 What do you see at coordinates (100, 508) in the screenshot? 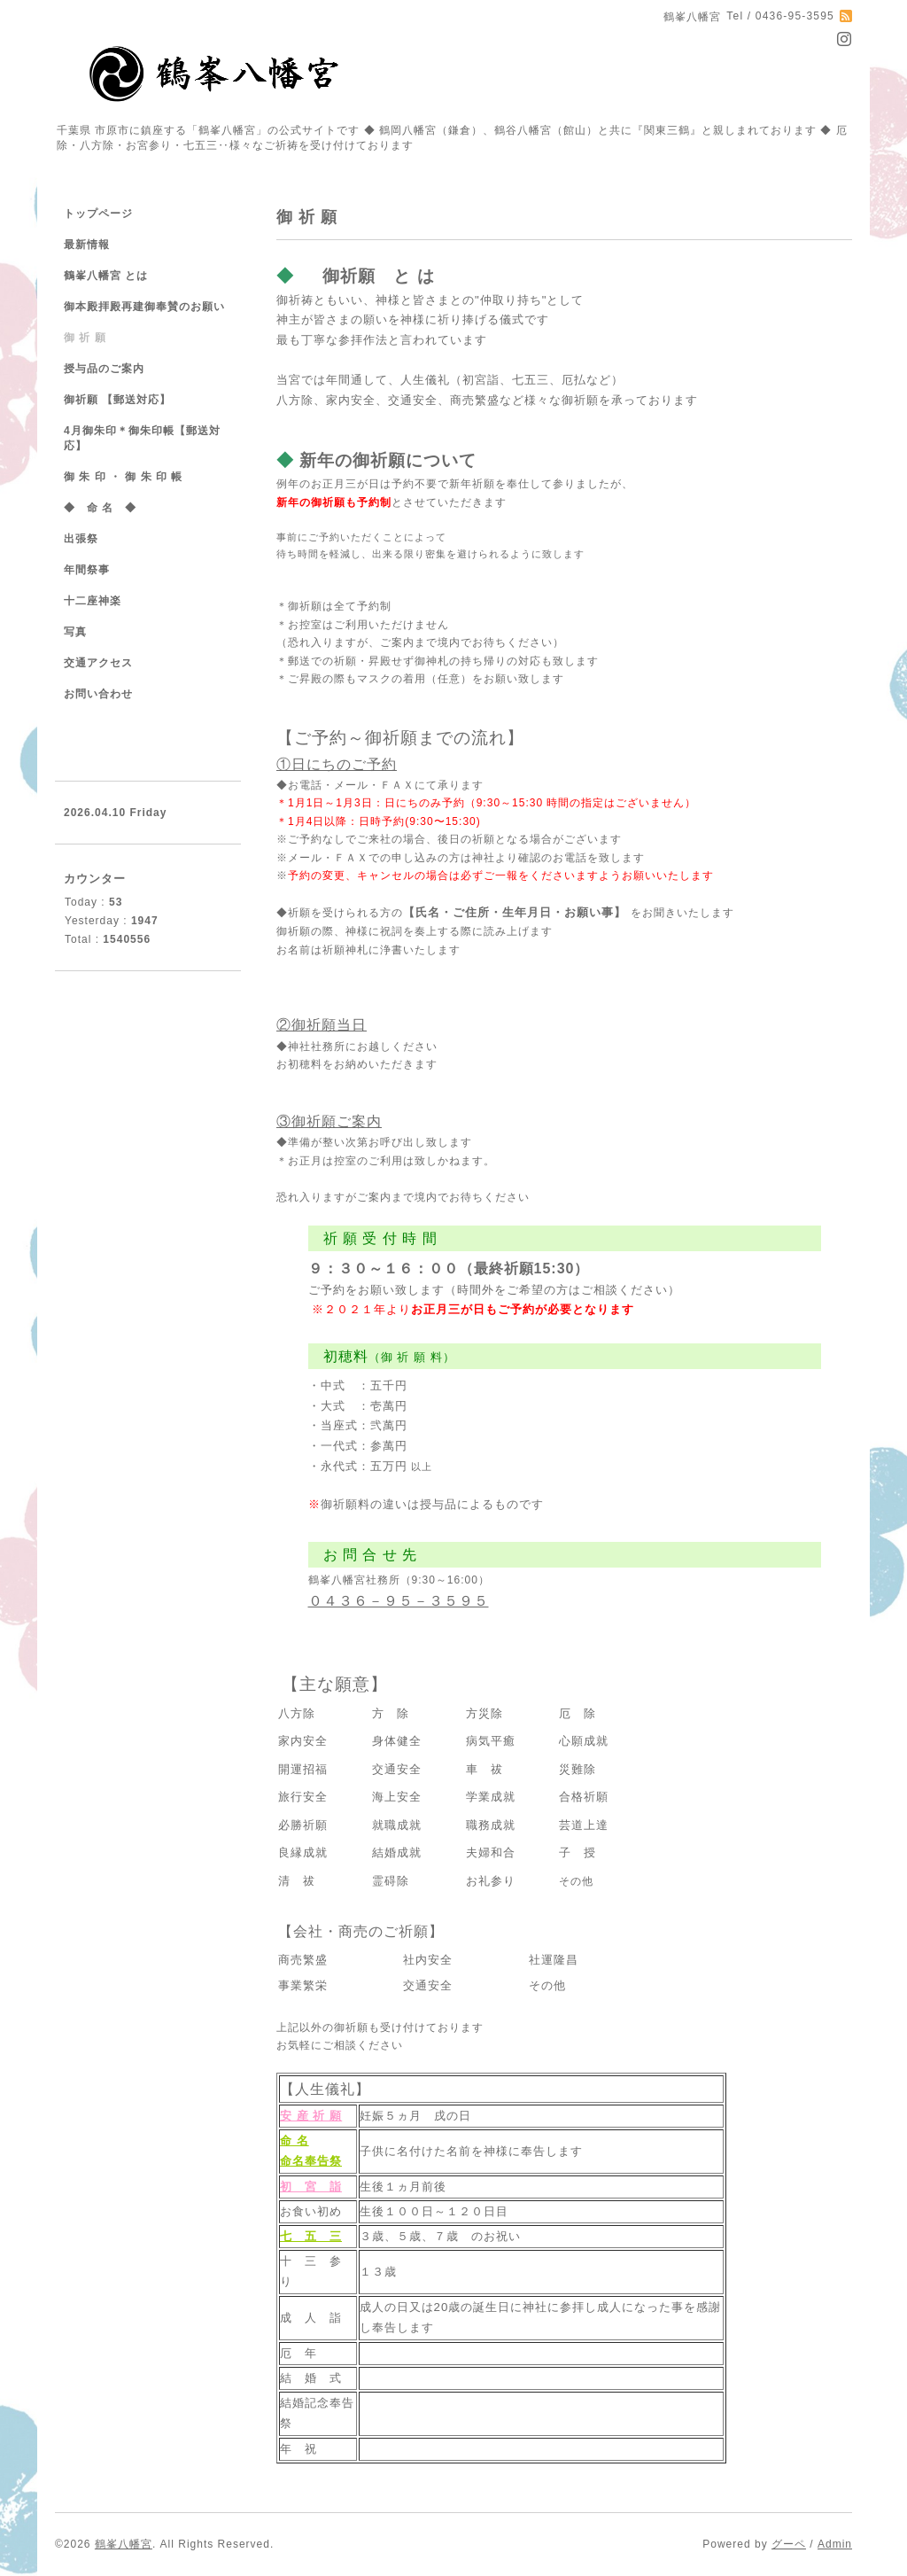
I see `◆ 命 名 ◆` at bounding box center [100, 508].